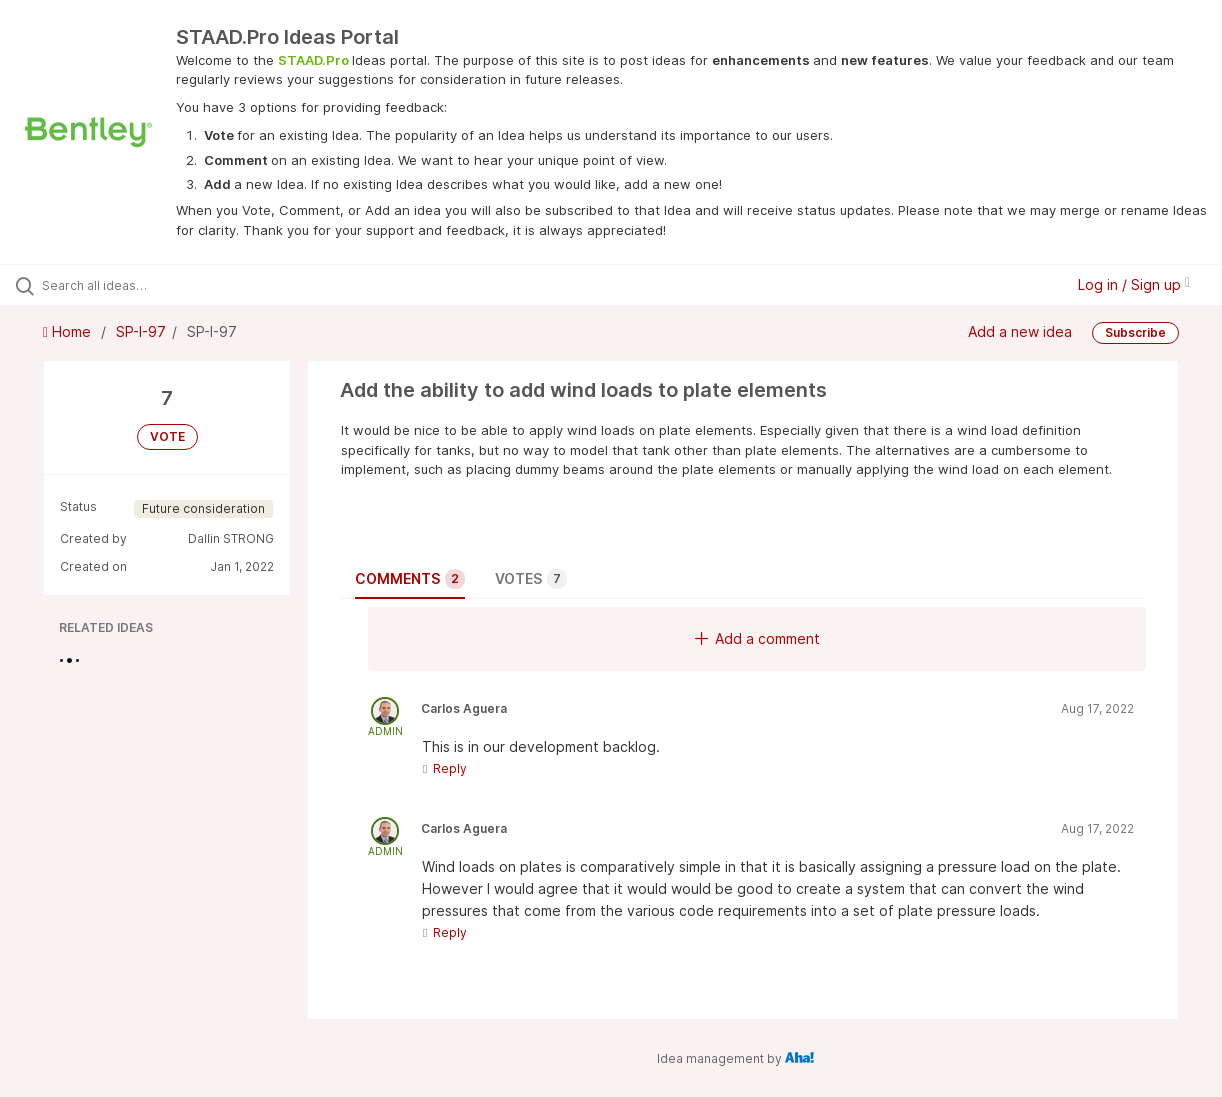 The image size is (1222, 1097). What do you see at coordinates (1020, 331) in the screenshot?
I see `Add a new idea` at bounding box center [1020, 331].